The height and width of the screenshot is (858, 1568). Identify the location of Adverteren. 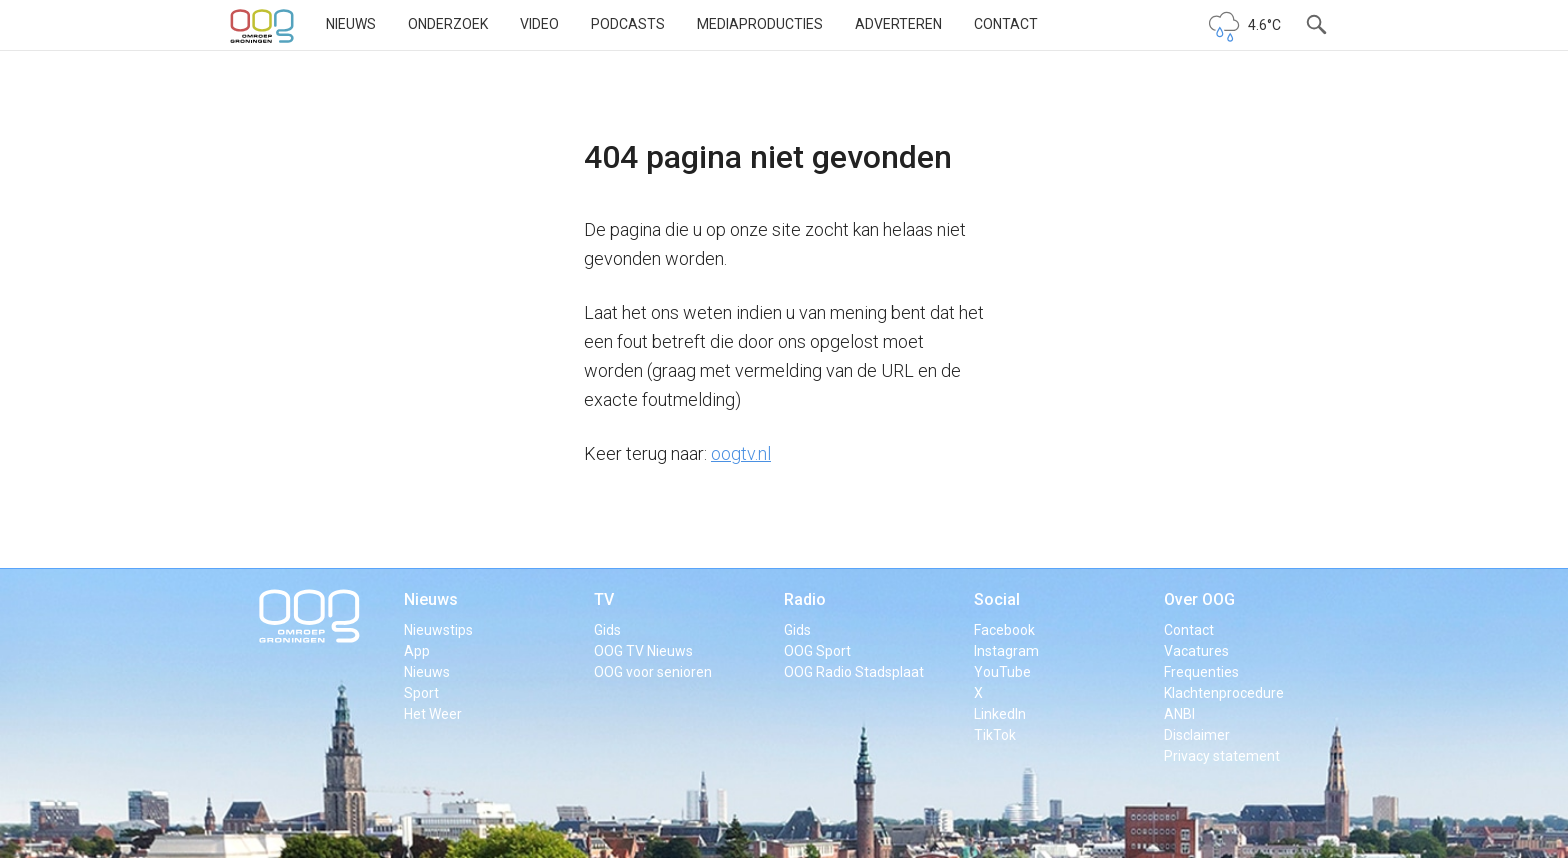
(898, 24).